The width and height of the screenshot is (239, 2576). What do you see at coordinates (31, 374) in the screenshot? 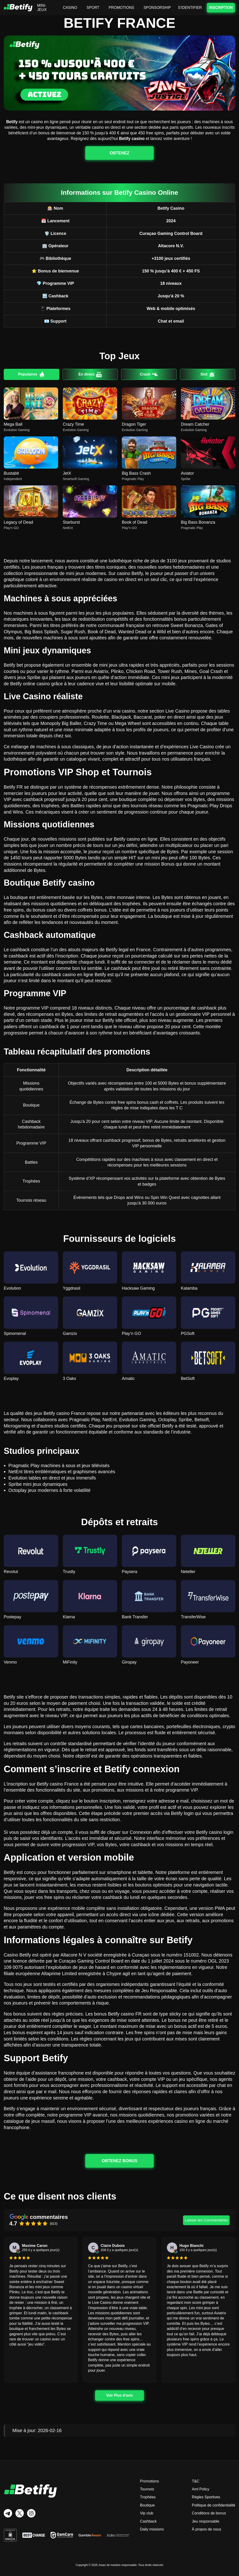
I see `Populaires` at bounding box center [31, 374].